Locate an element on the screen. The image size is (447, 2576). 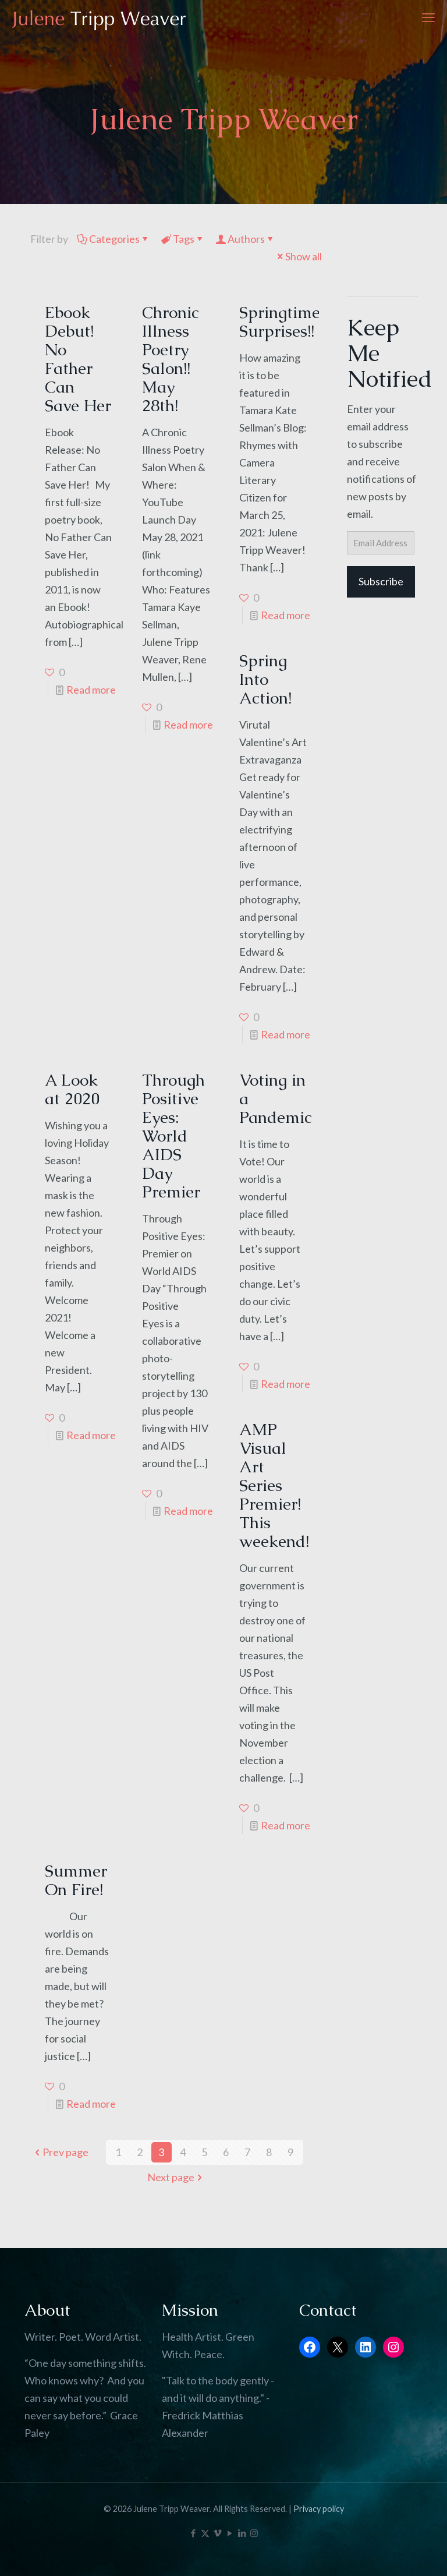
Categories is located at coordinates (113, 238).